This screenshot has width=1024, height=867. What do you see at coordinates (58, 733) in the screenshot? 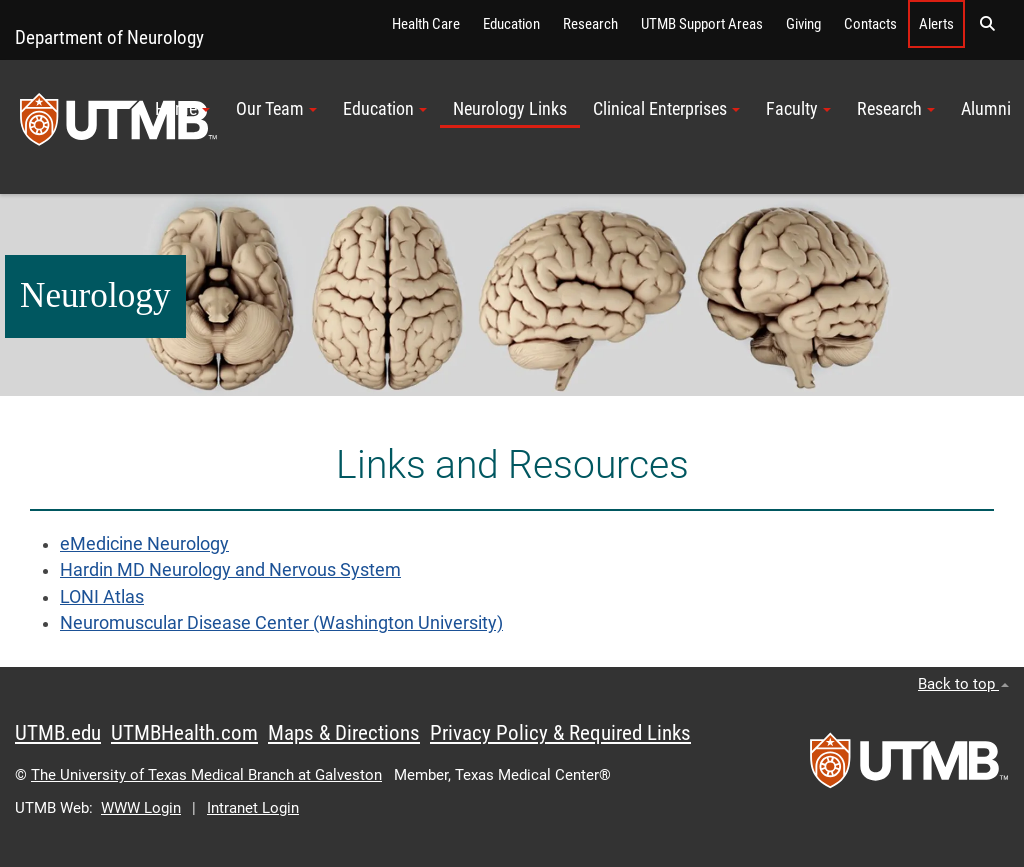
I see `UTMB.edu` at bounding box center [58, 733].